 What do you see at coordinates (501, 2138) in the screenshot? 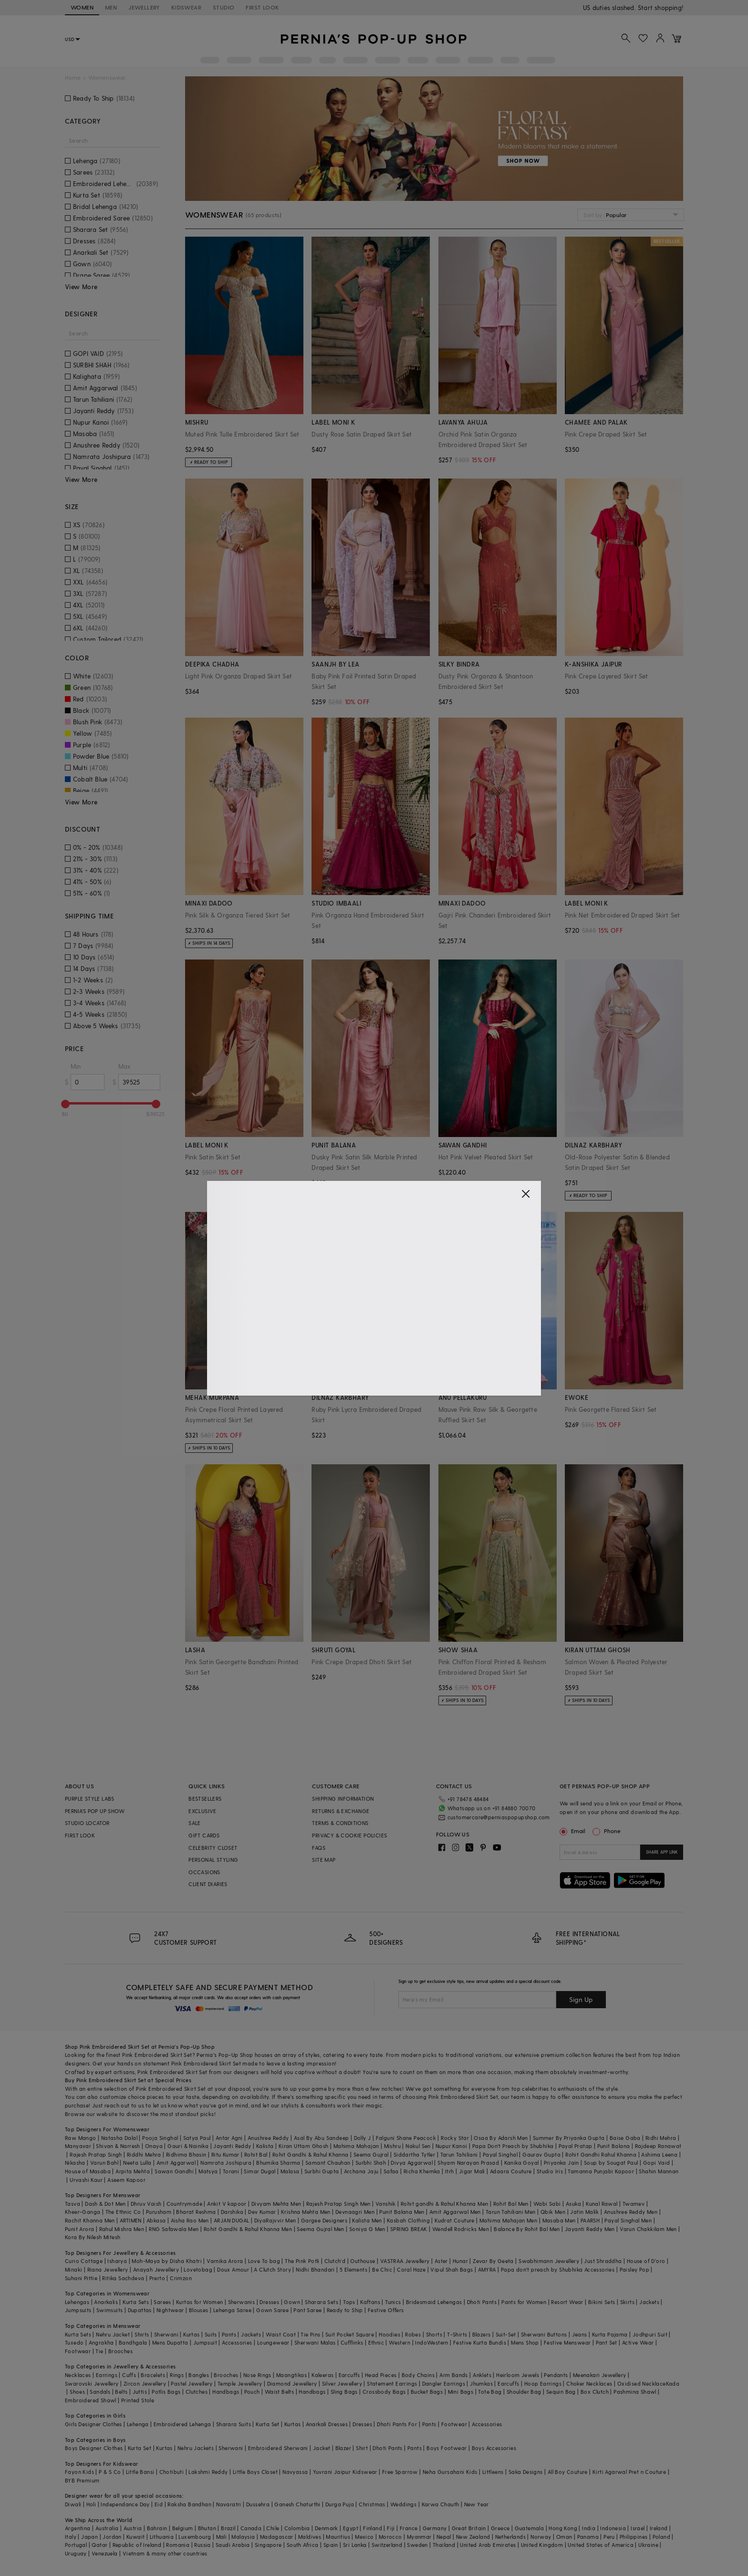
I see `Osaa By Adarsh Men` at bounding box center [501, 2138].